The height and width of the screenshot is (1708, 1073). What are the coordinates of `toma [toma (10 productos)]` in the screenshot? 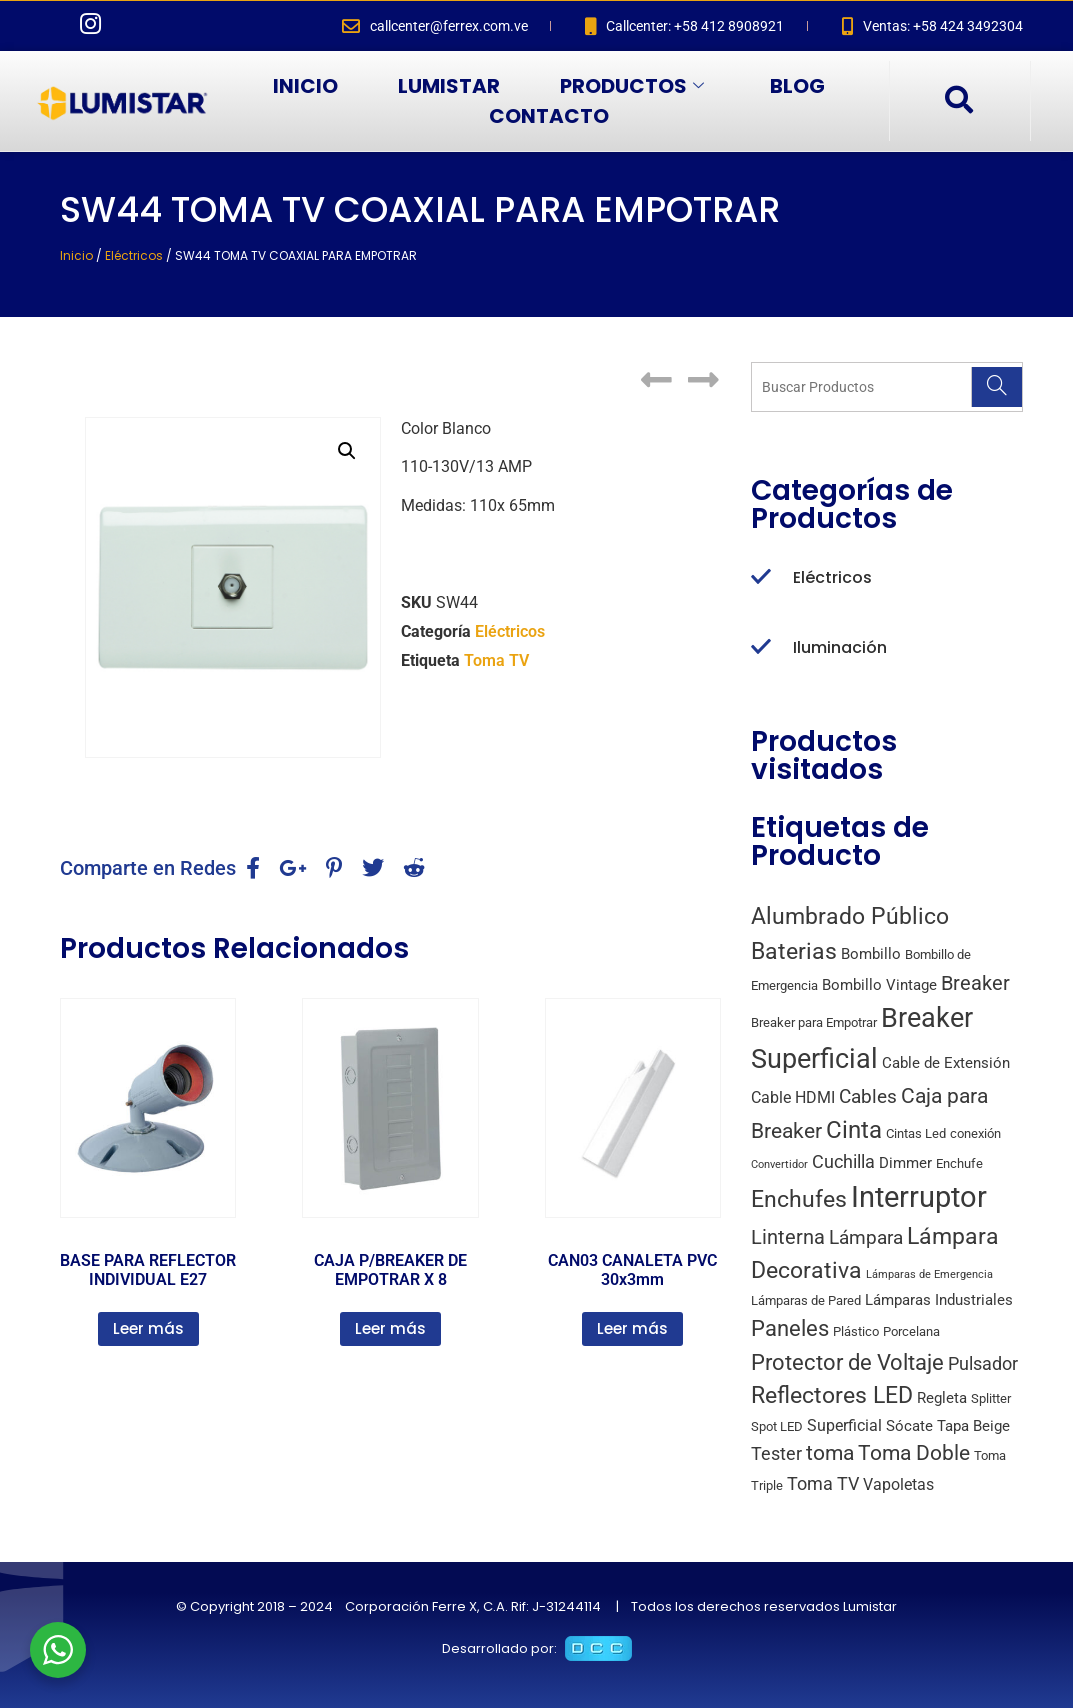 It's located at (830, 1453).